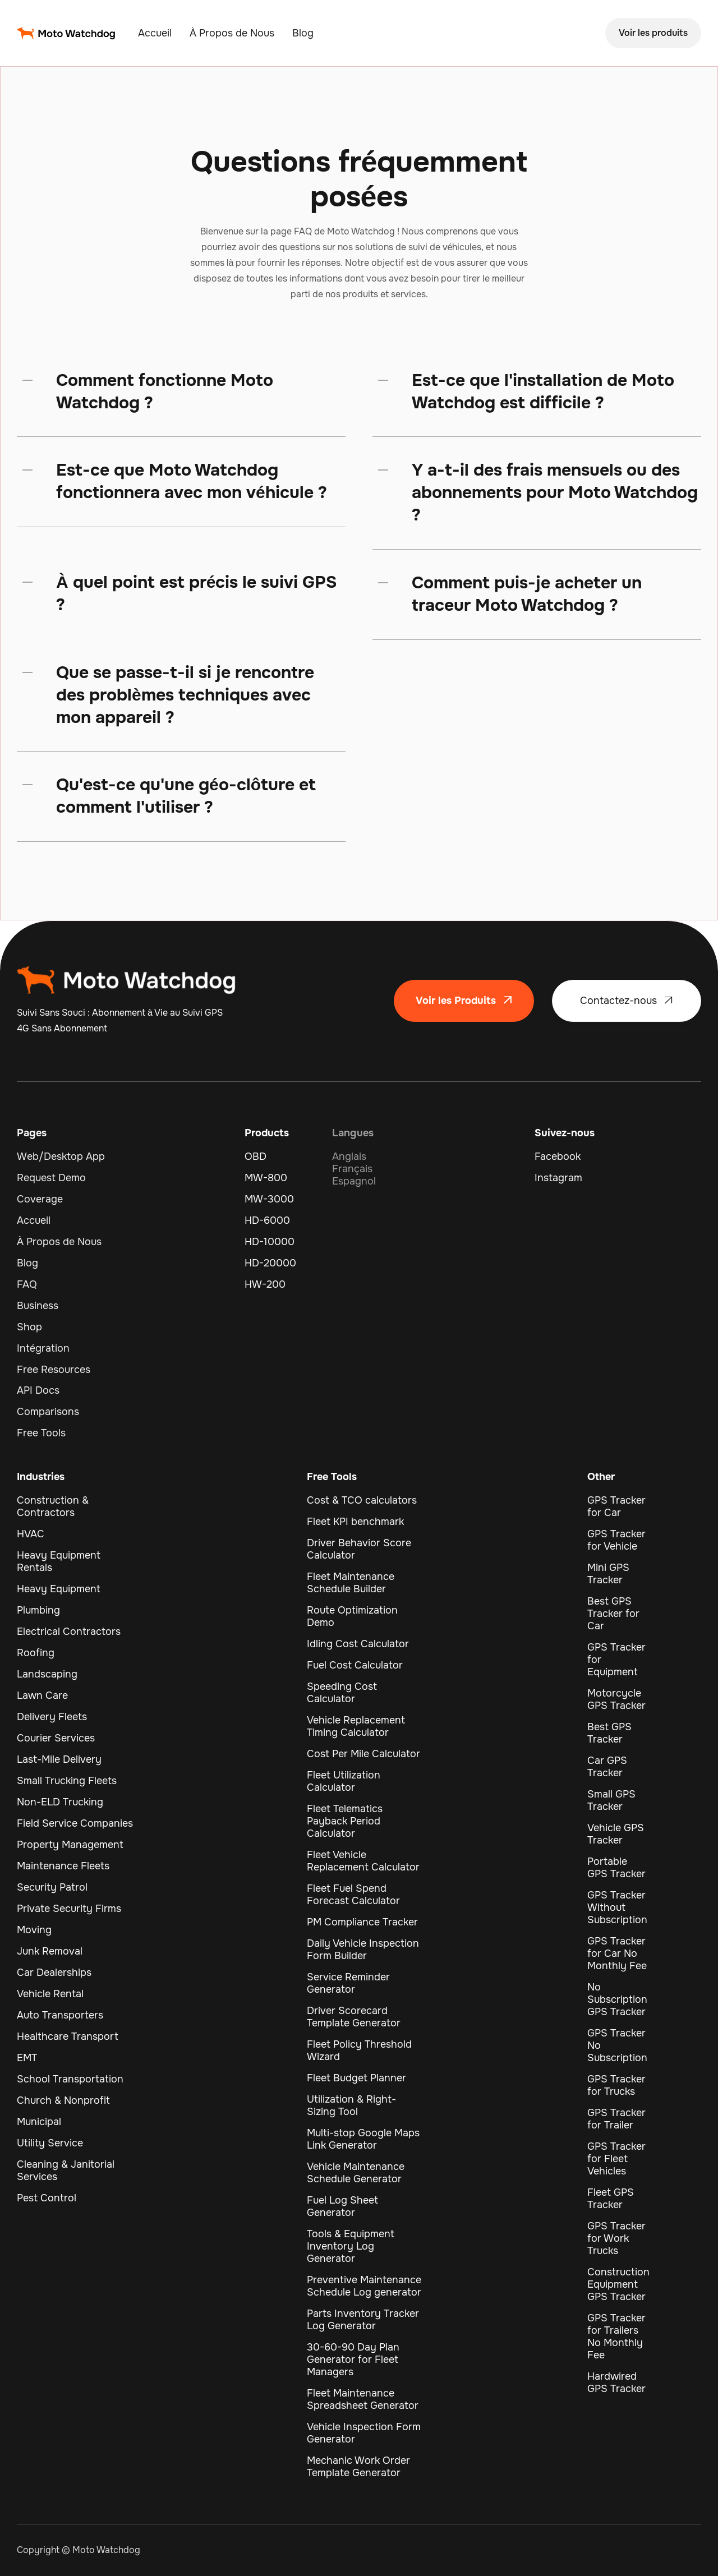 Image resolution: width=718 pixels, height=2576 pixels. What do you see at coordinates (63, 2100) in the screenshot?
I see `Church & Nonprofit` at bounding box center [63, 2100].